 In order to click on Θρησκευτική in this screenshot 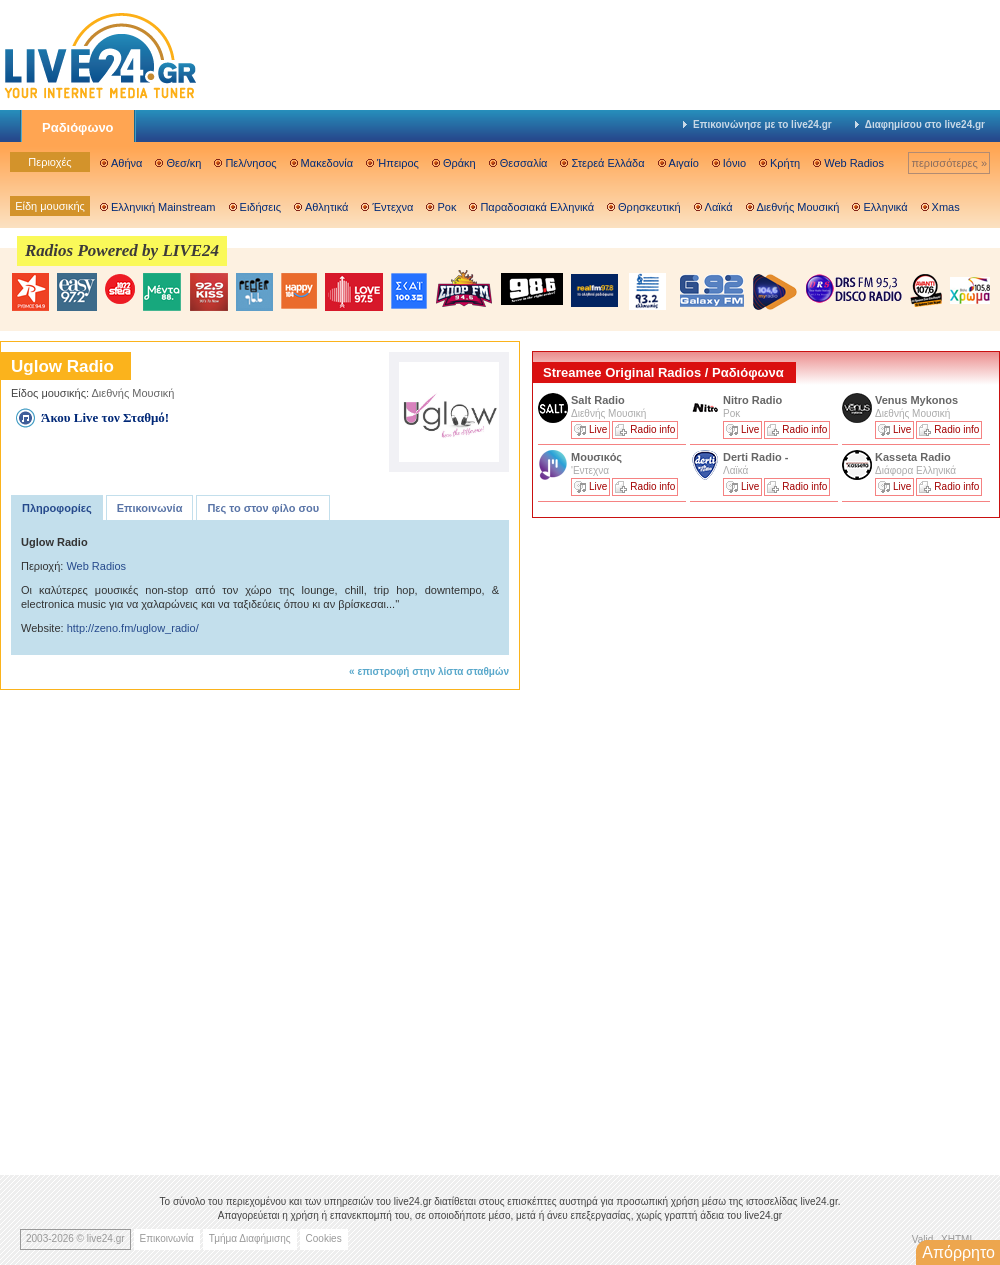, I will do `click(649, 207)`.